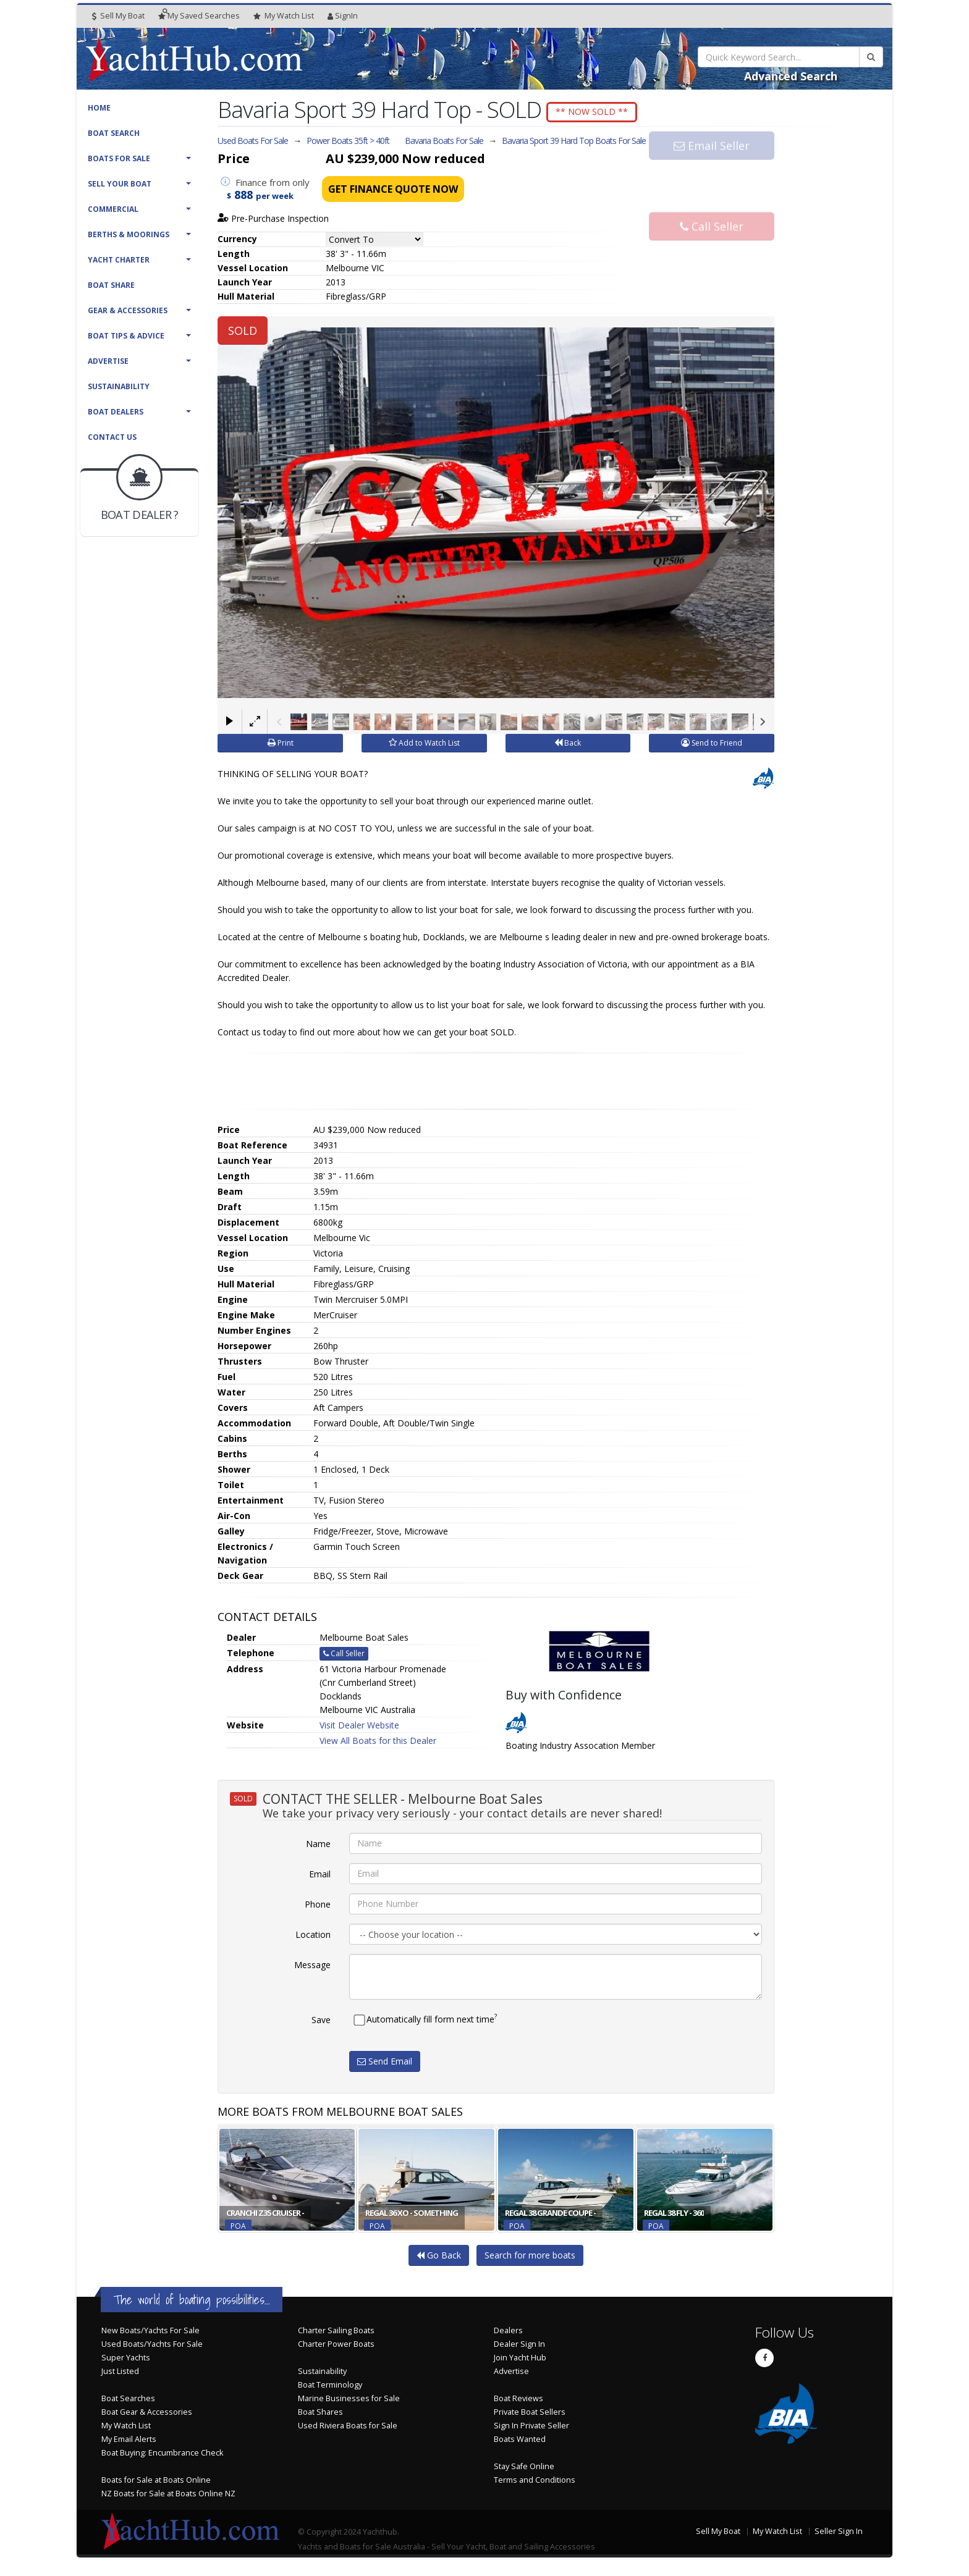  What do you see at coordinates (199, 16) in the screenshot?
I see `Searches` at bounding box center [199, 16].